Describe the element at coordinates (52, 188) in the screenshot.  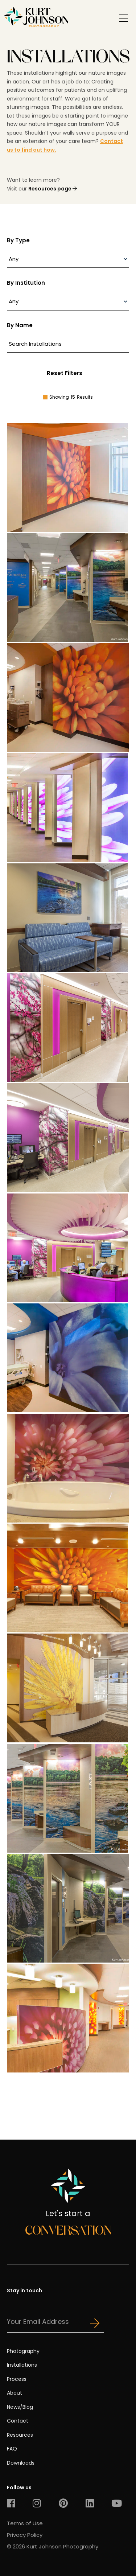
I see `Resources page` at that location.